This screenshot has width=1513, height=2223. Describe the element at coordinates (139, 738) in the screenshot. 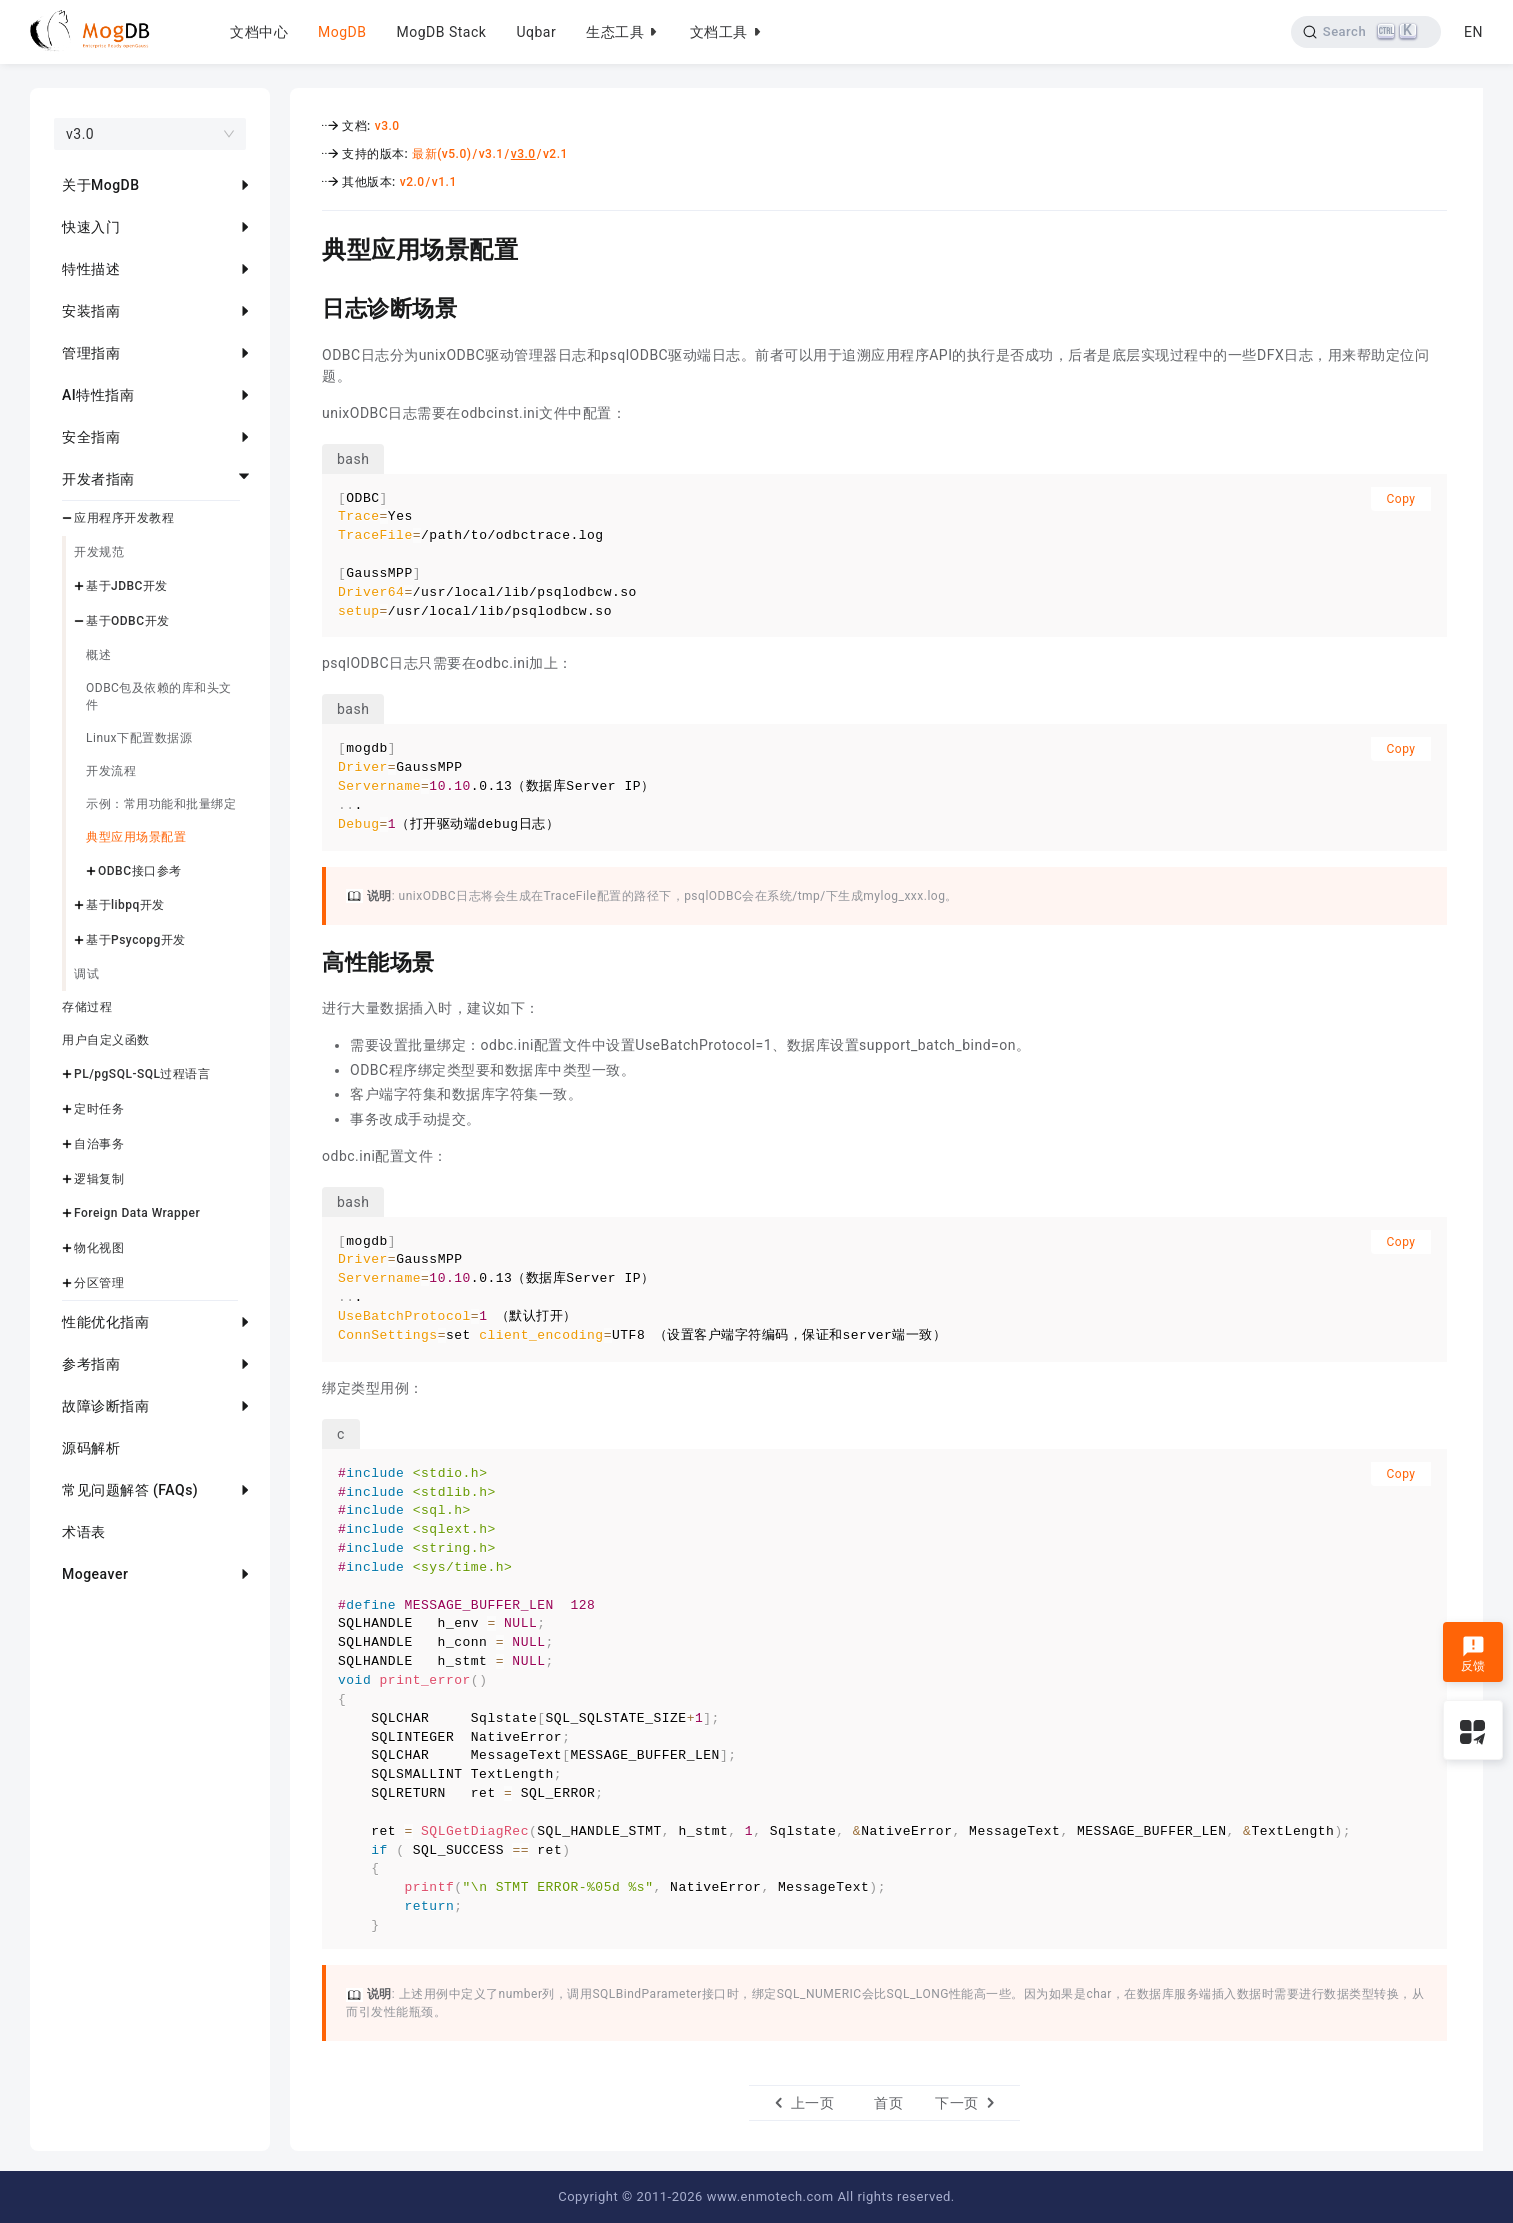

I see `Linux下配置数据源` at that location.